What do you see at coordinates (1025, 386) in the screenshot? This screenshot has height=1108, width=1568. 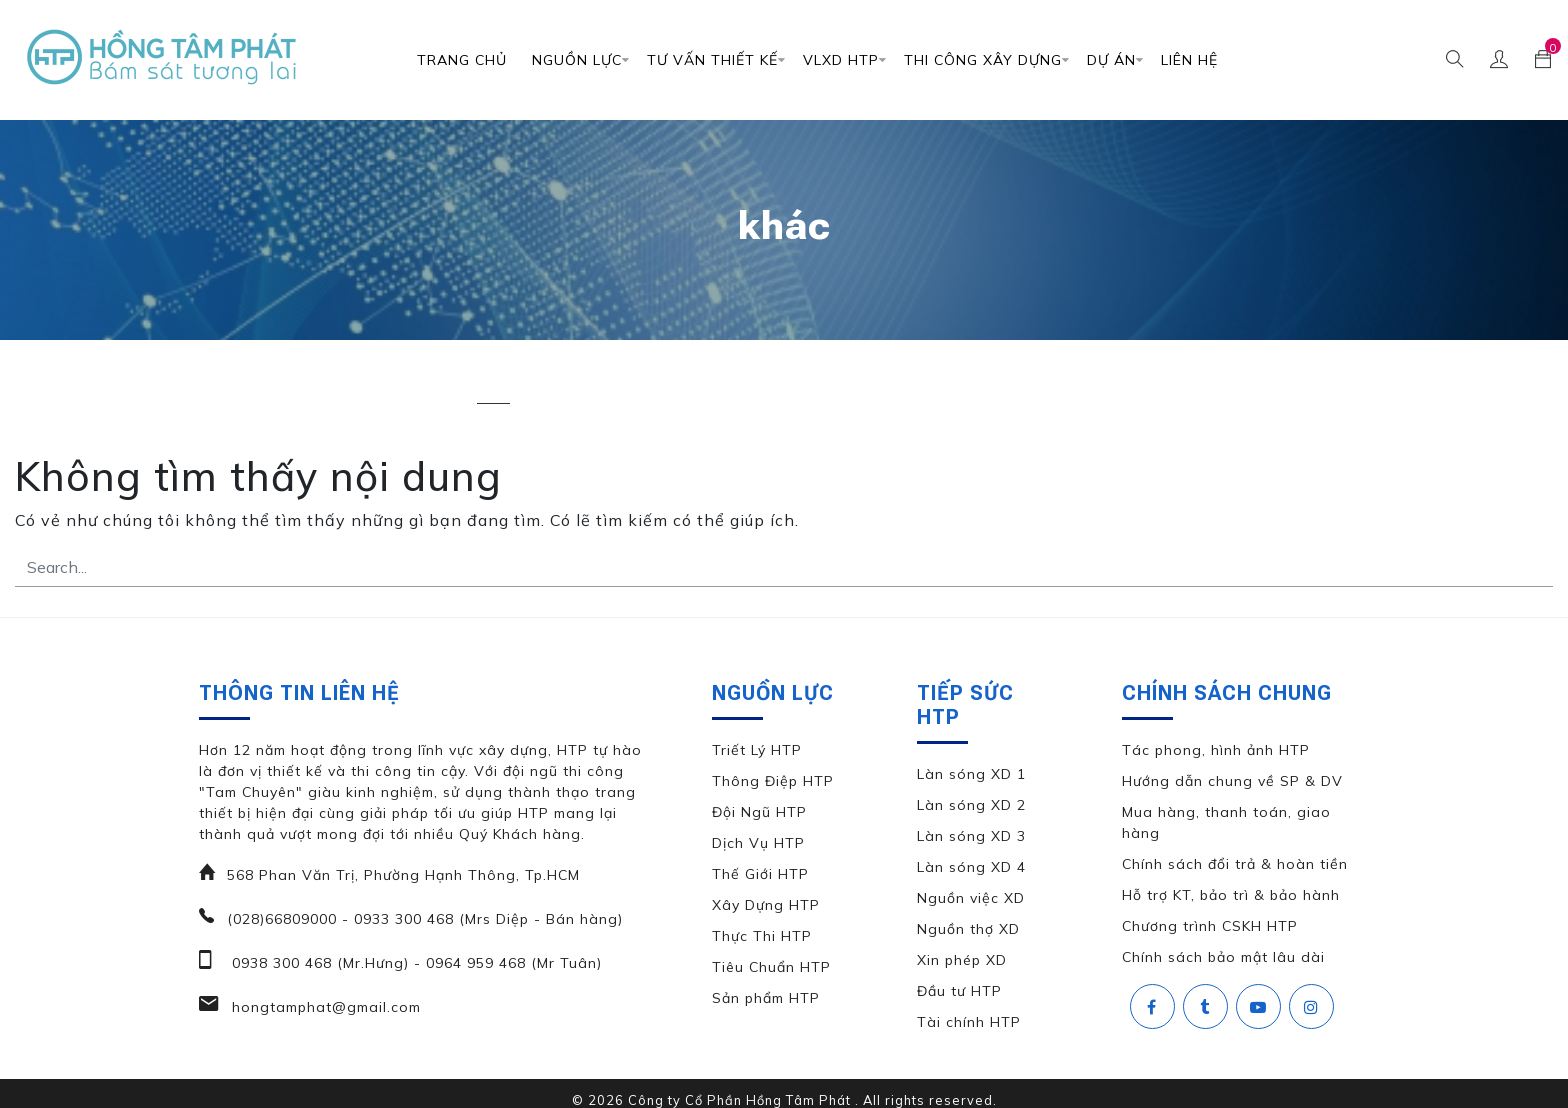 I see `thiết kế đặc biệt` at bounding box center [1025, 386].